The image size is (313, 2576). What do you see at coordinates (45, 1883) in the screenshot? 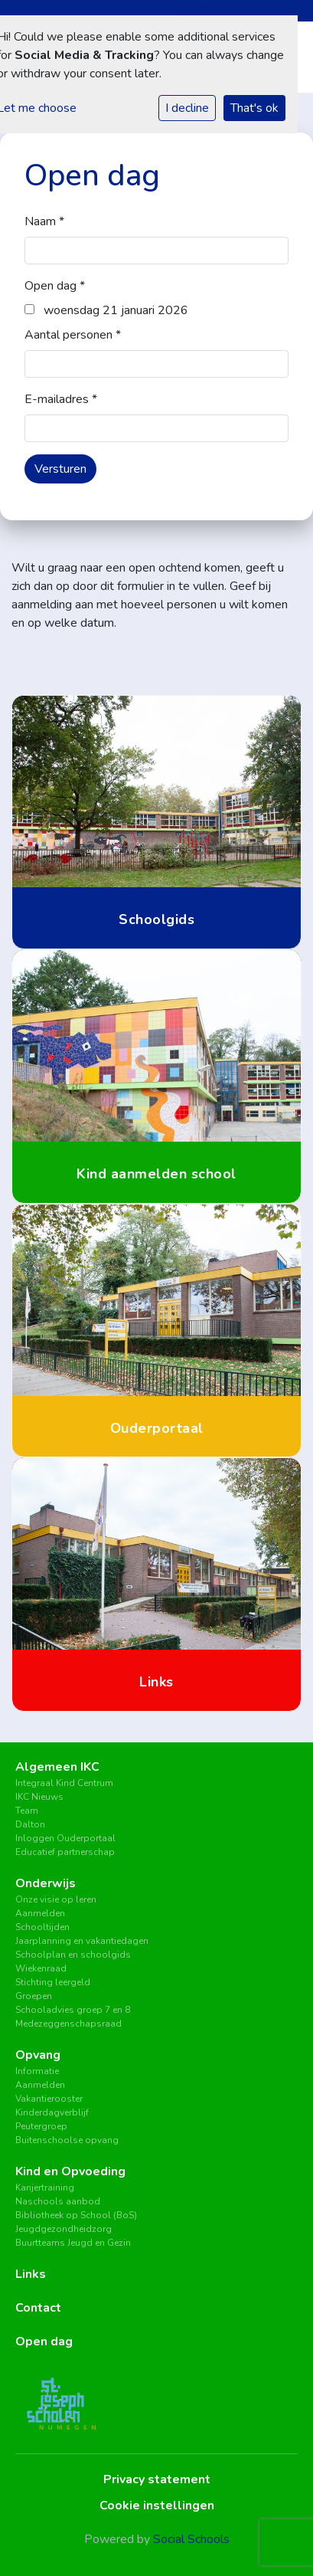
I see `Onderwijs` at bounding box center [45, 1883].